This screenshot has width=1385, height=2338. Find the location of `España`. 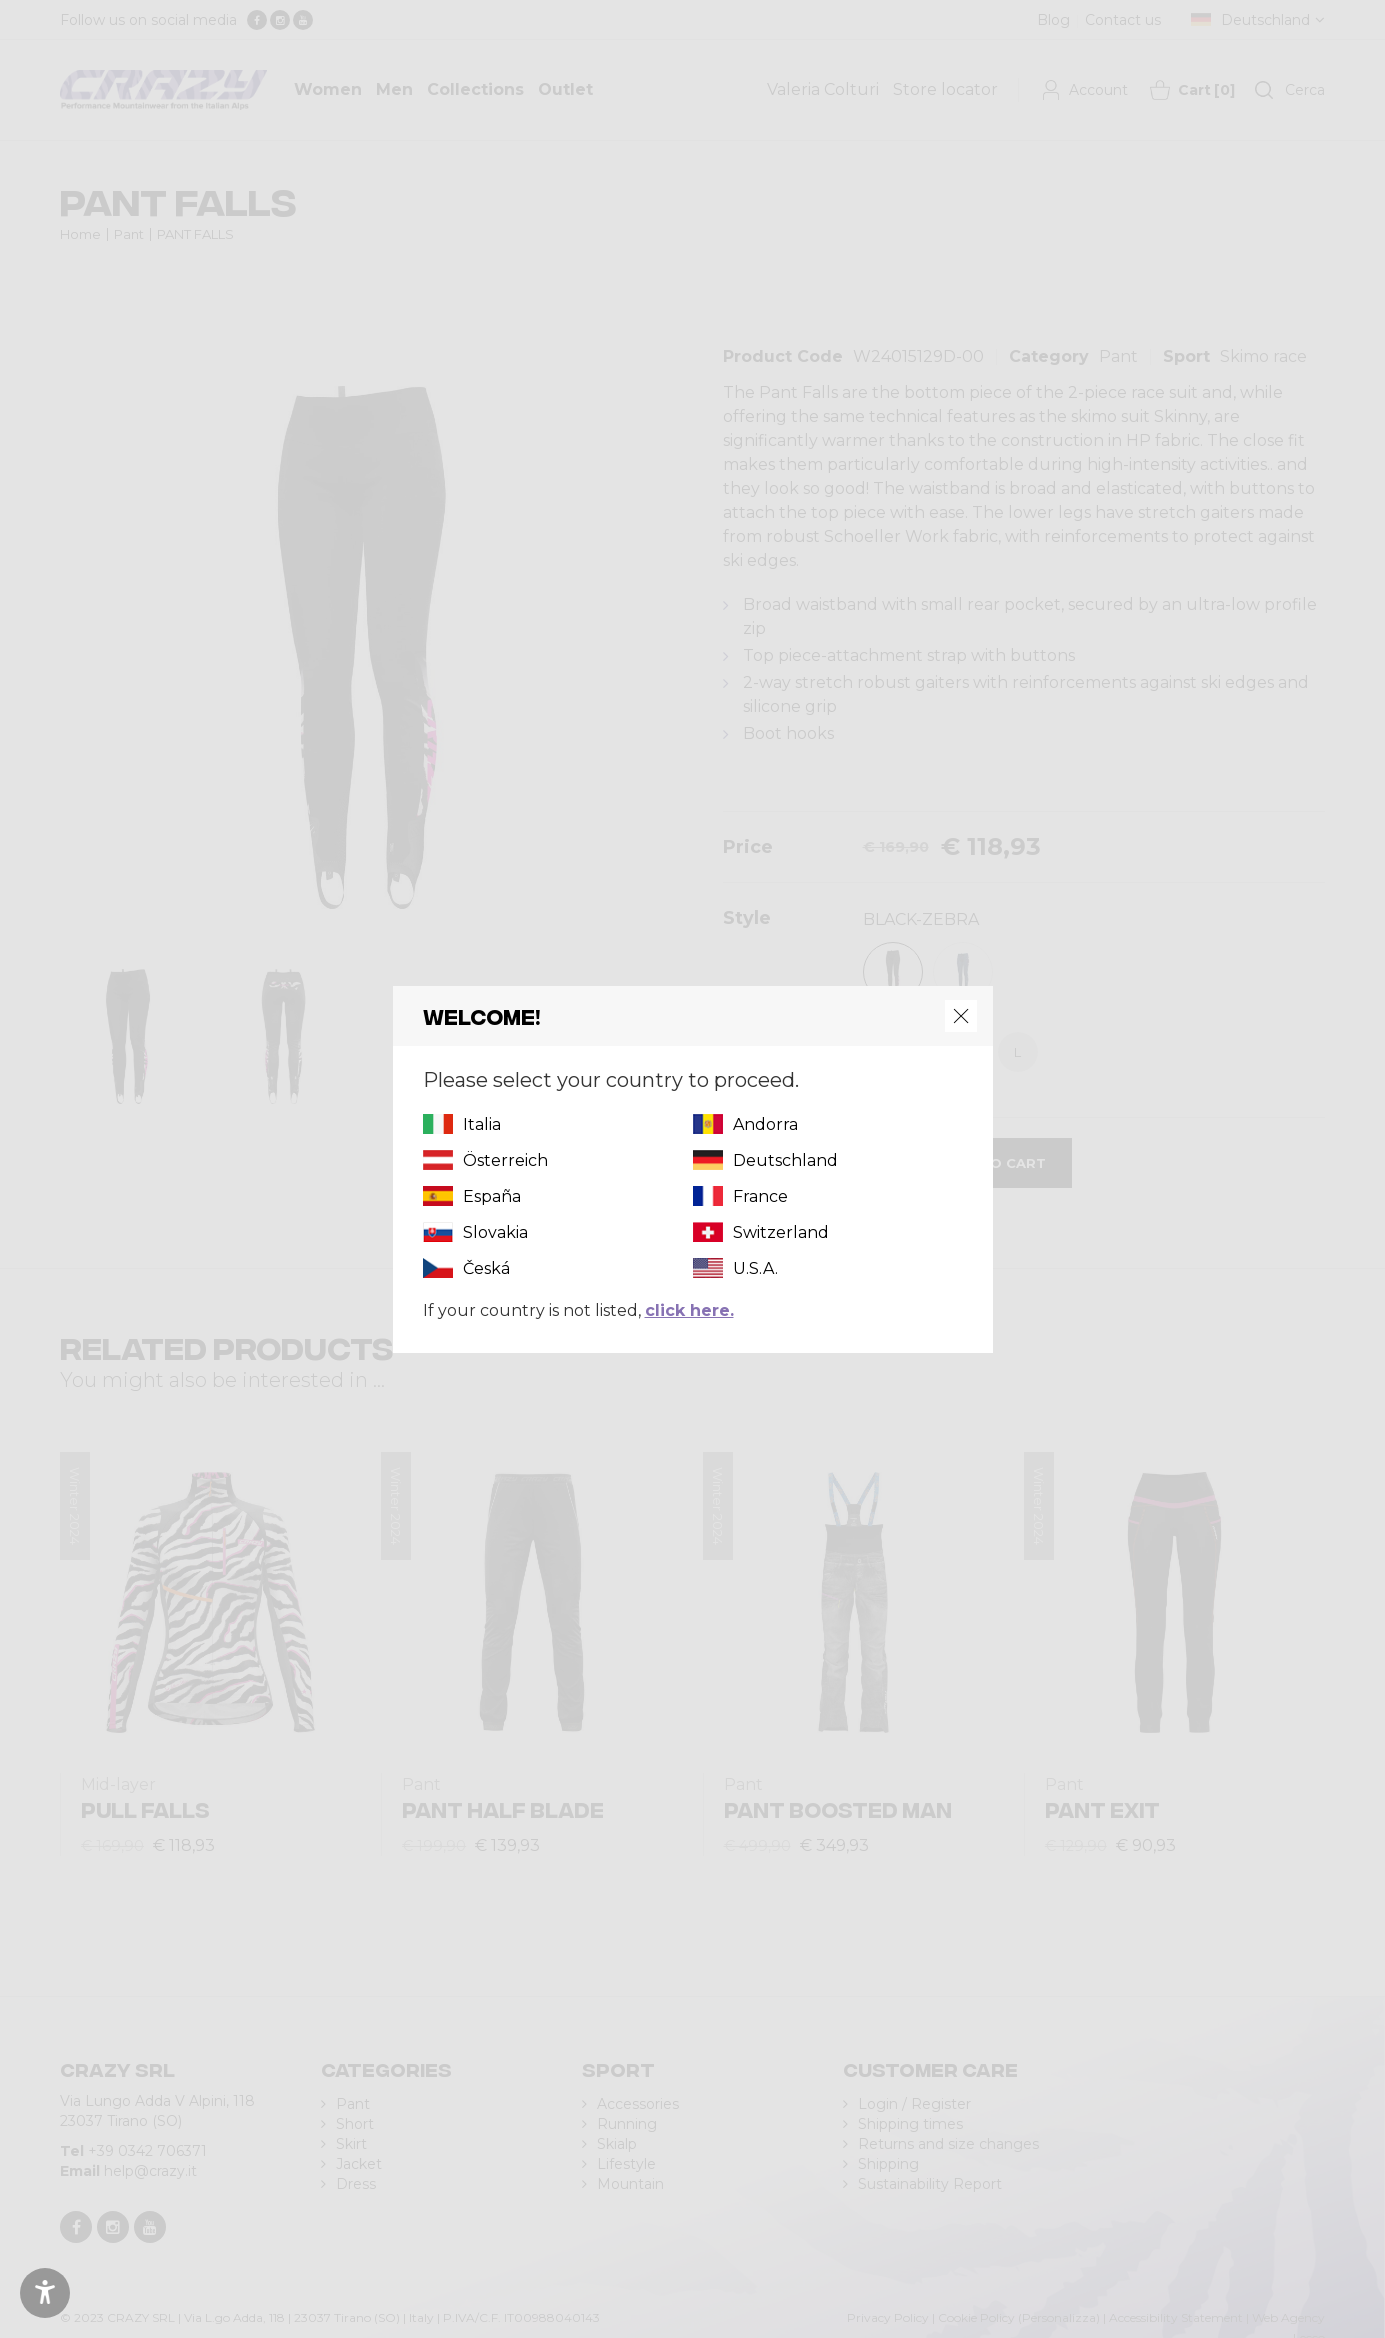

España is located at coordinates (492, 1196).